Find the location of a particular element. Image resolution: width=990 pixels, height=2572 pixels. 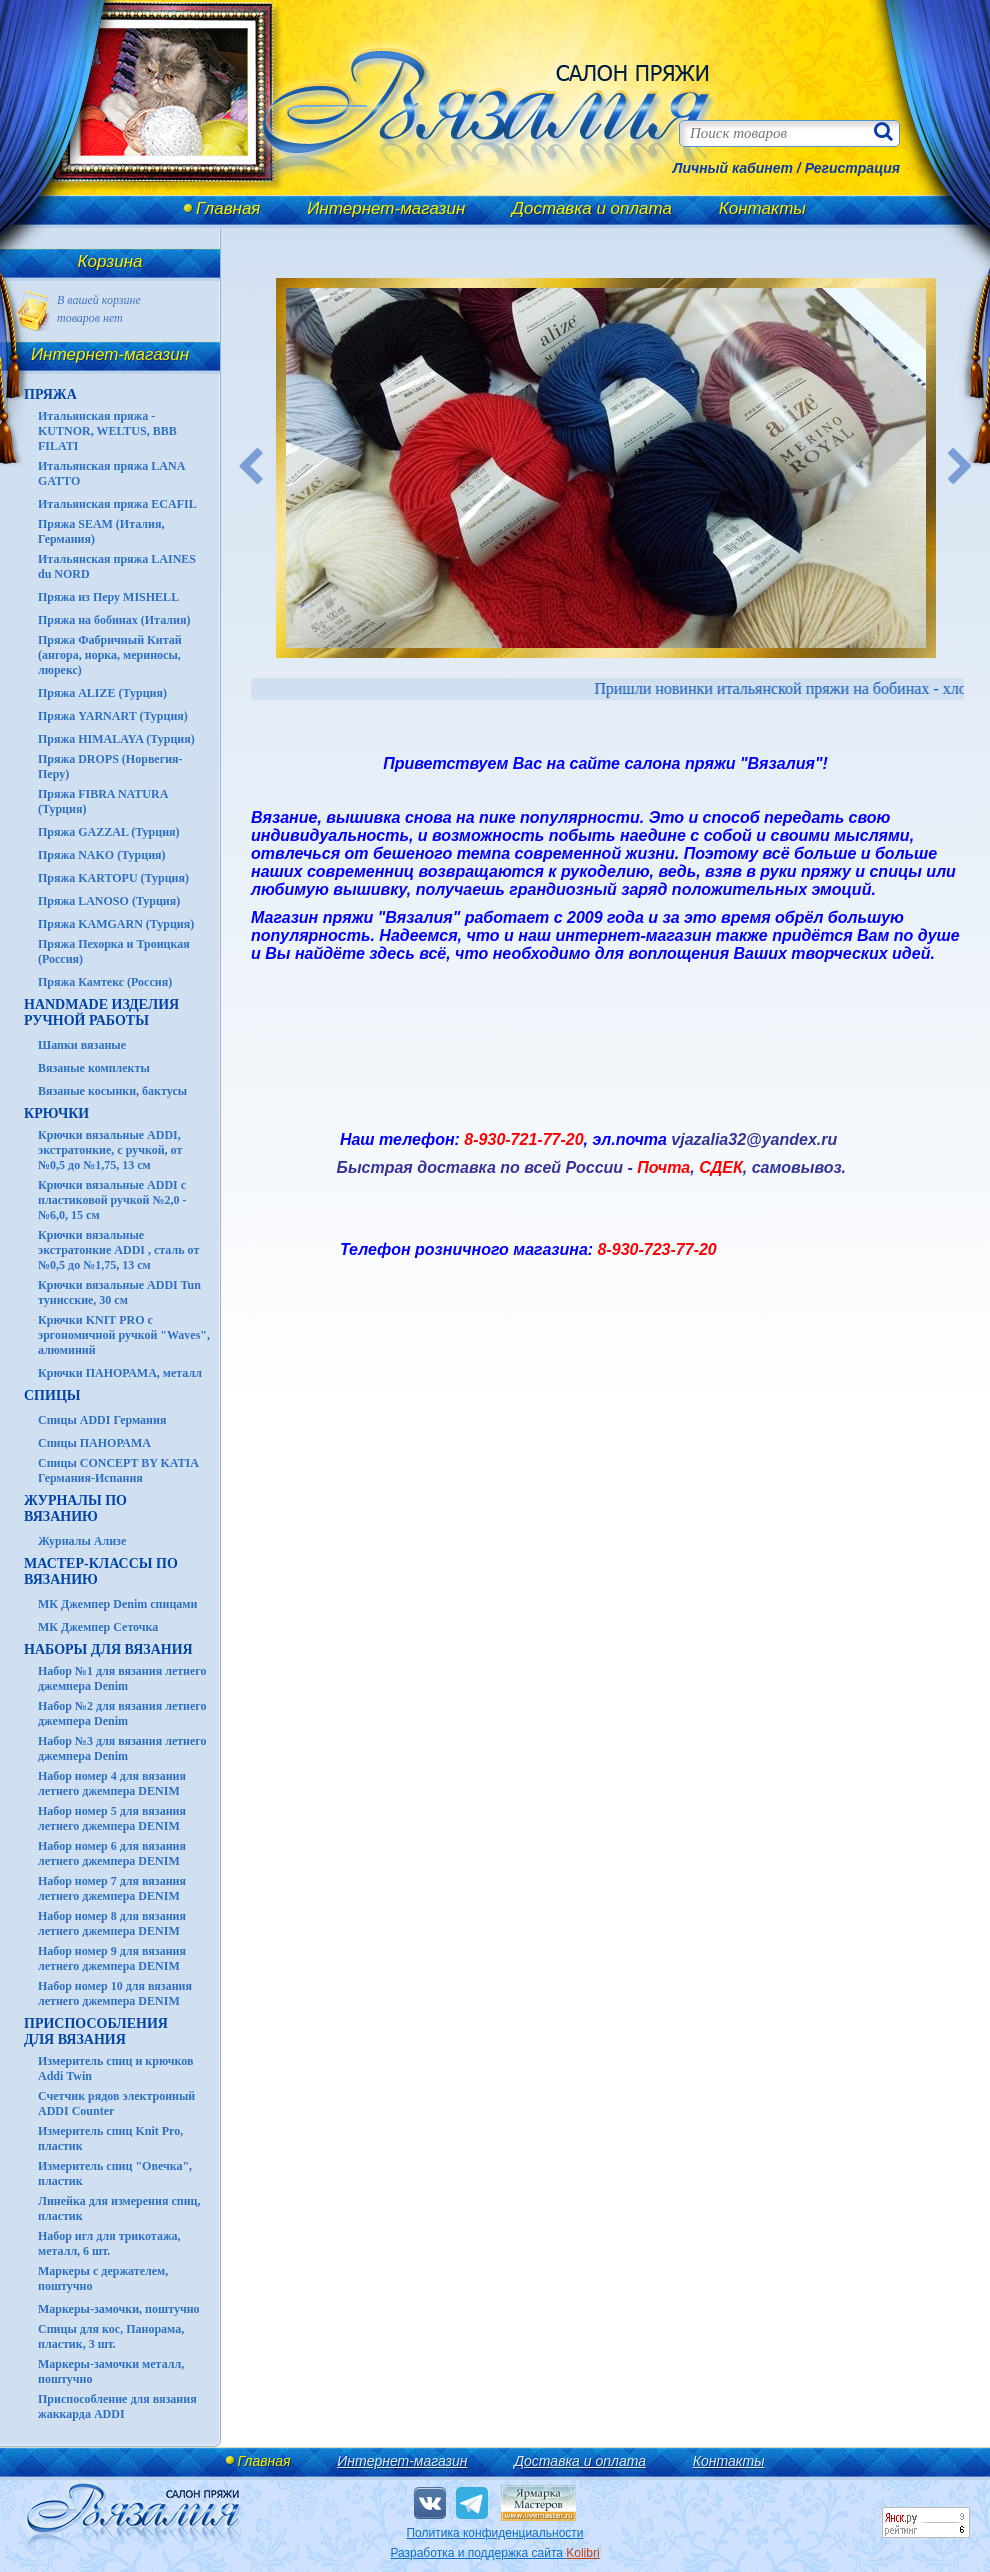

Регистрация is located at coordinates (852, 168).